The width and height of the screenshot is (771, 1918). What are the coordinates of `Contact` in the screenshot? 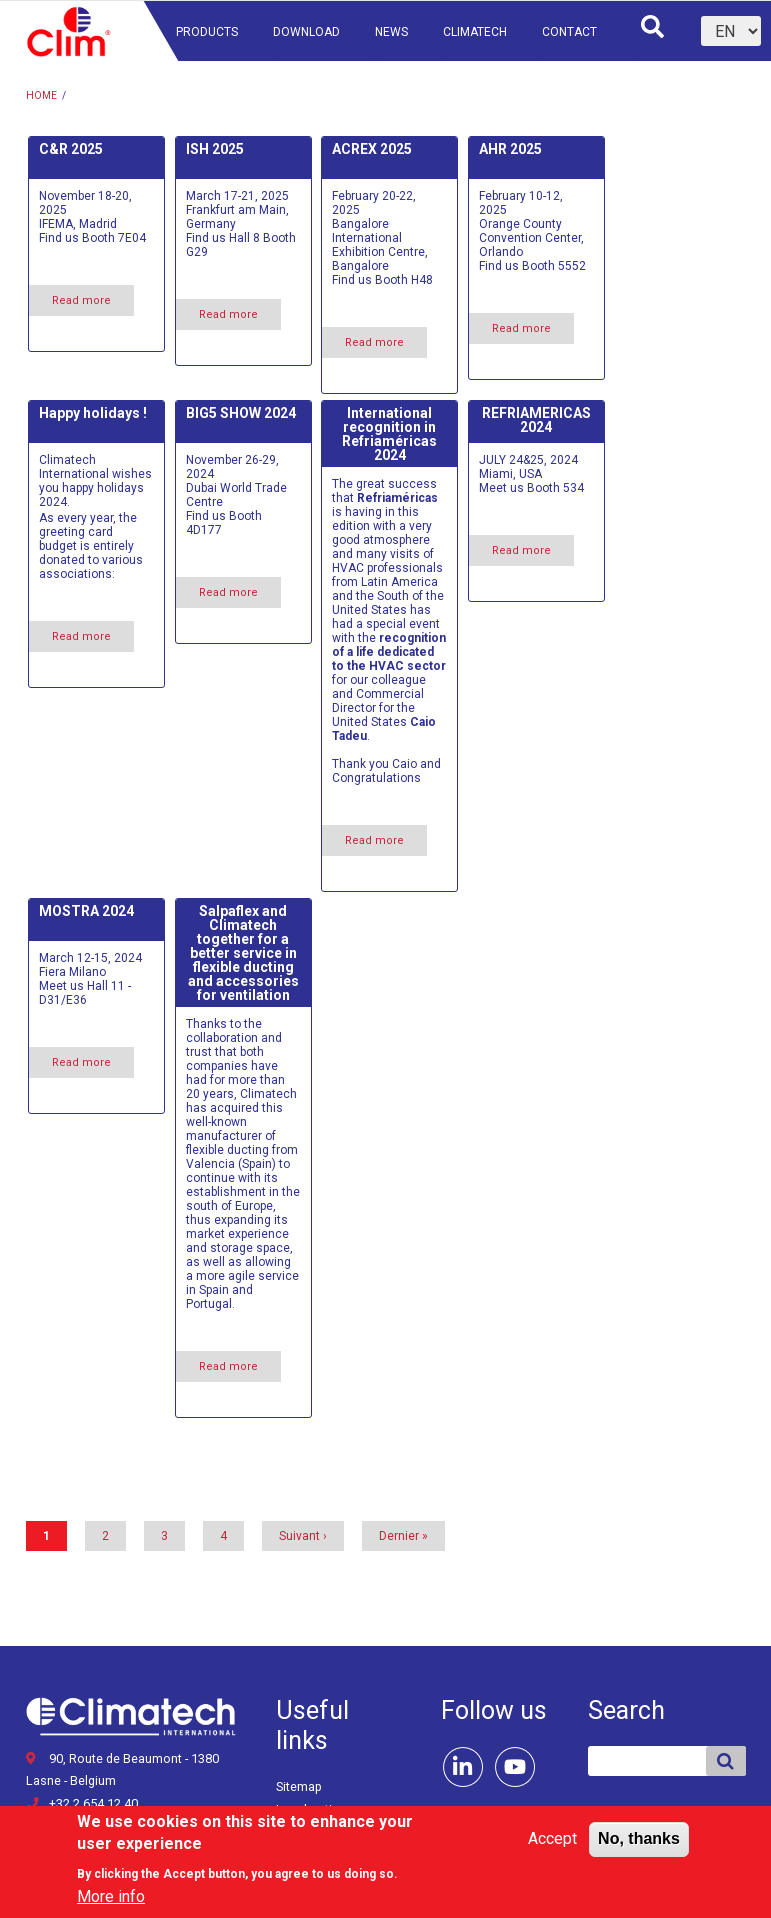 It's located at (569, 32).